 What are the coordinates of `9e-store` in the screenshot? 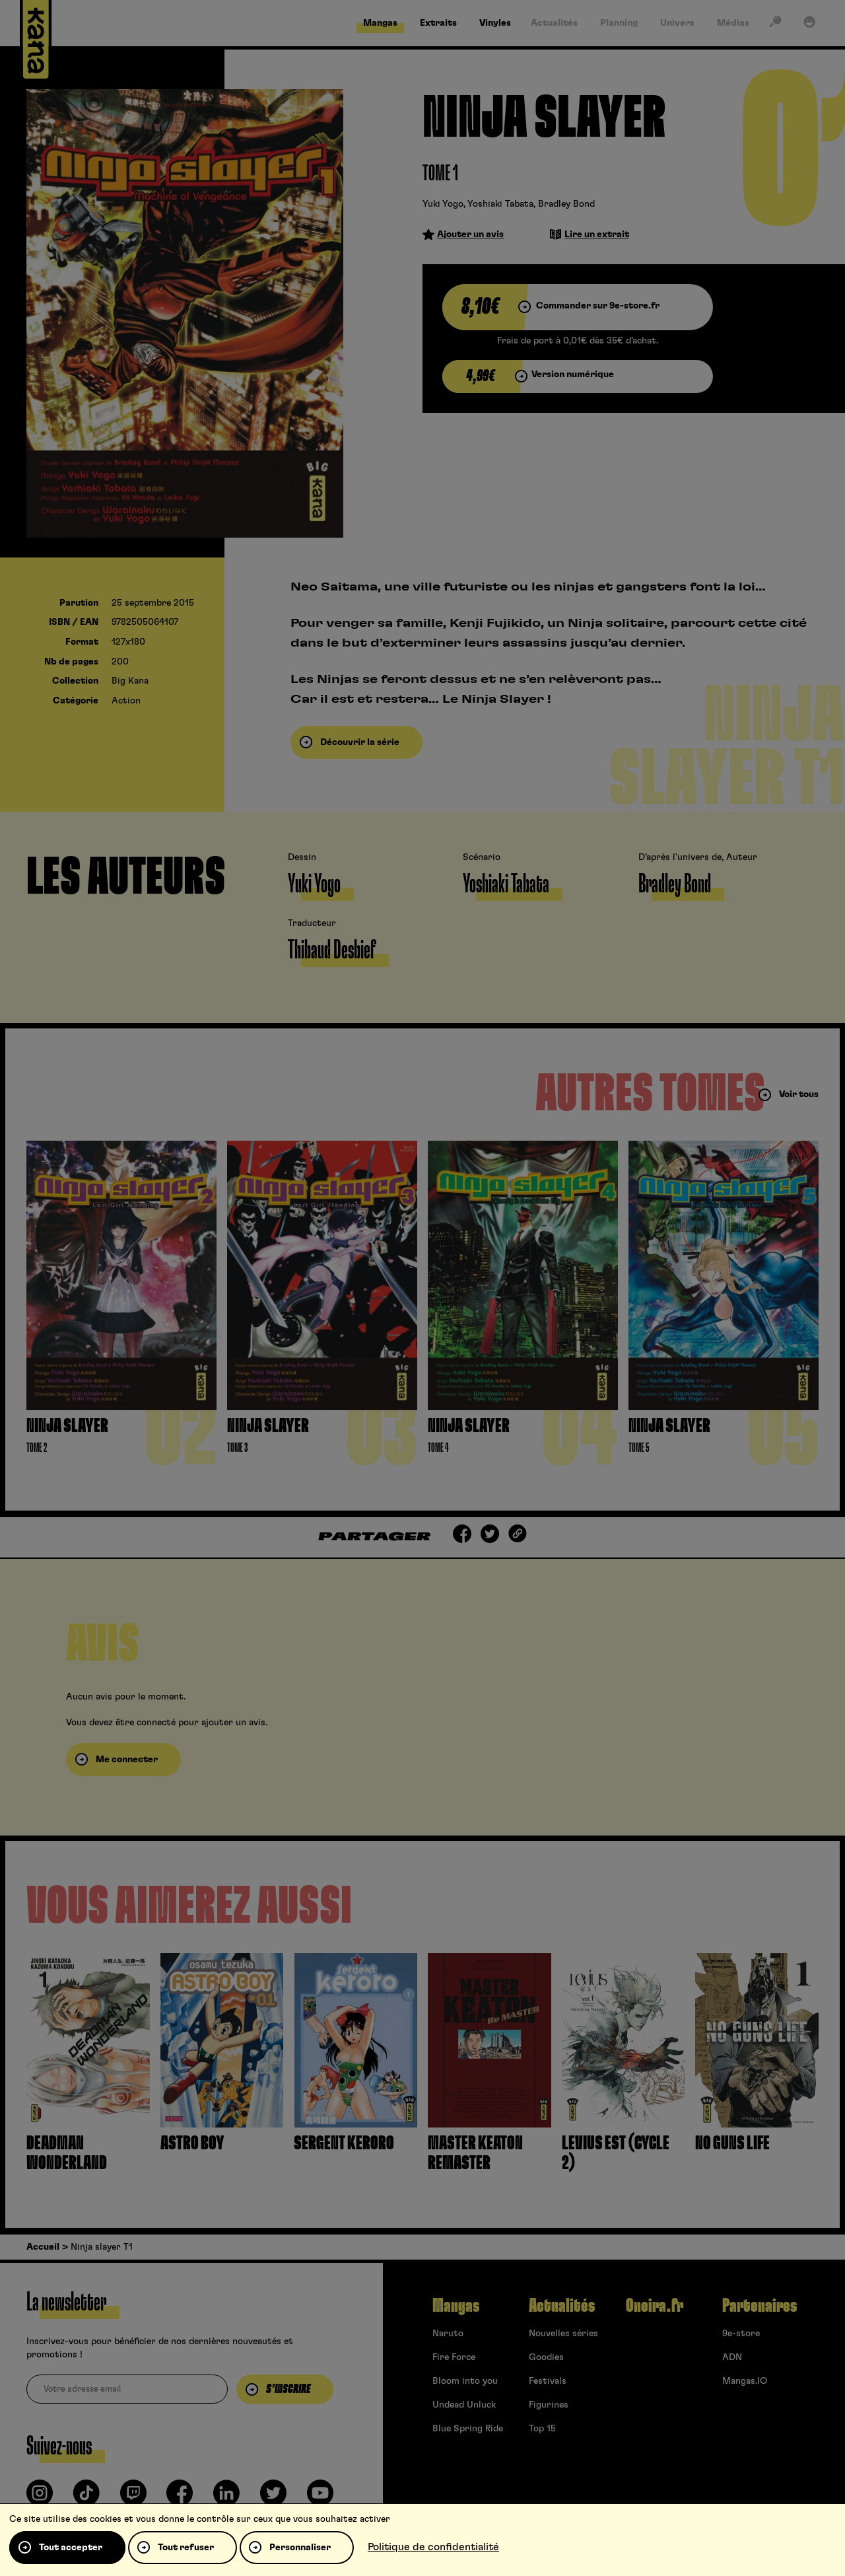 It's located at (741, 2333).